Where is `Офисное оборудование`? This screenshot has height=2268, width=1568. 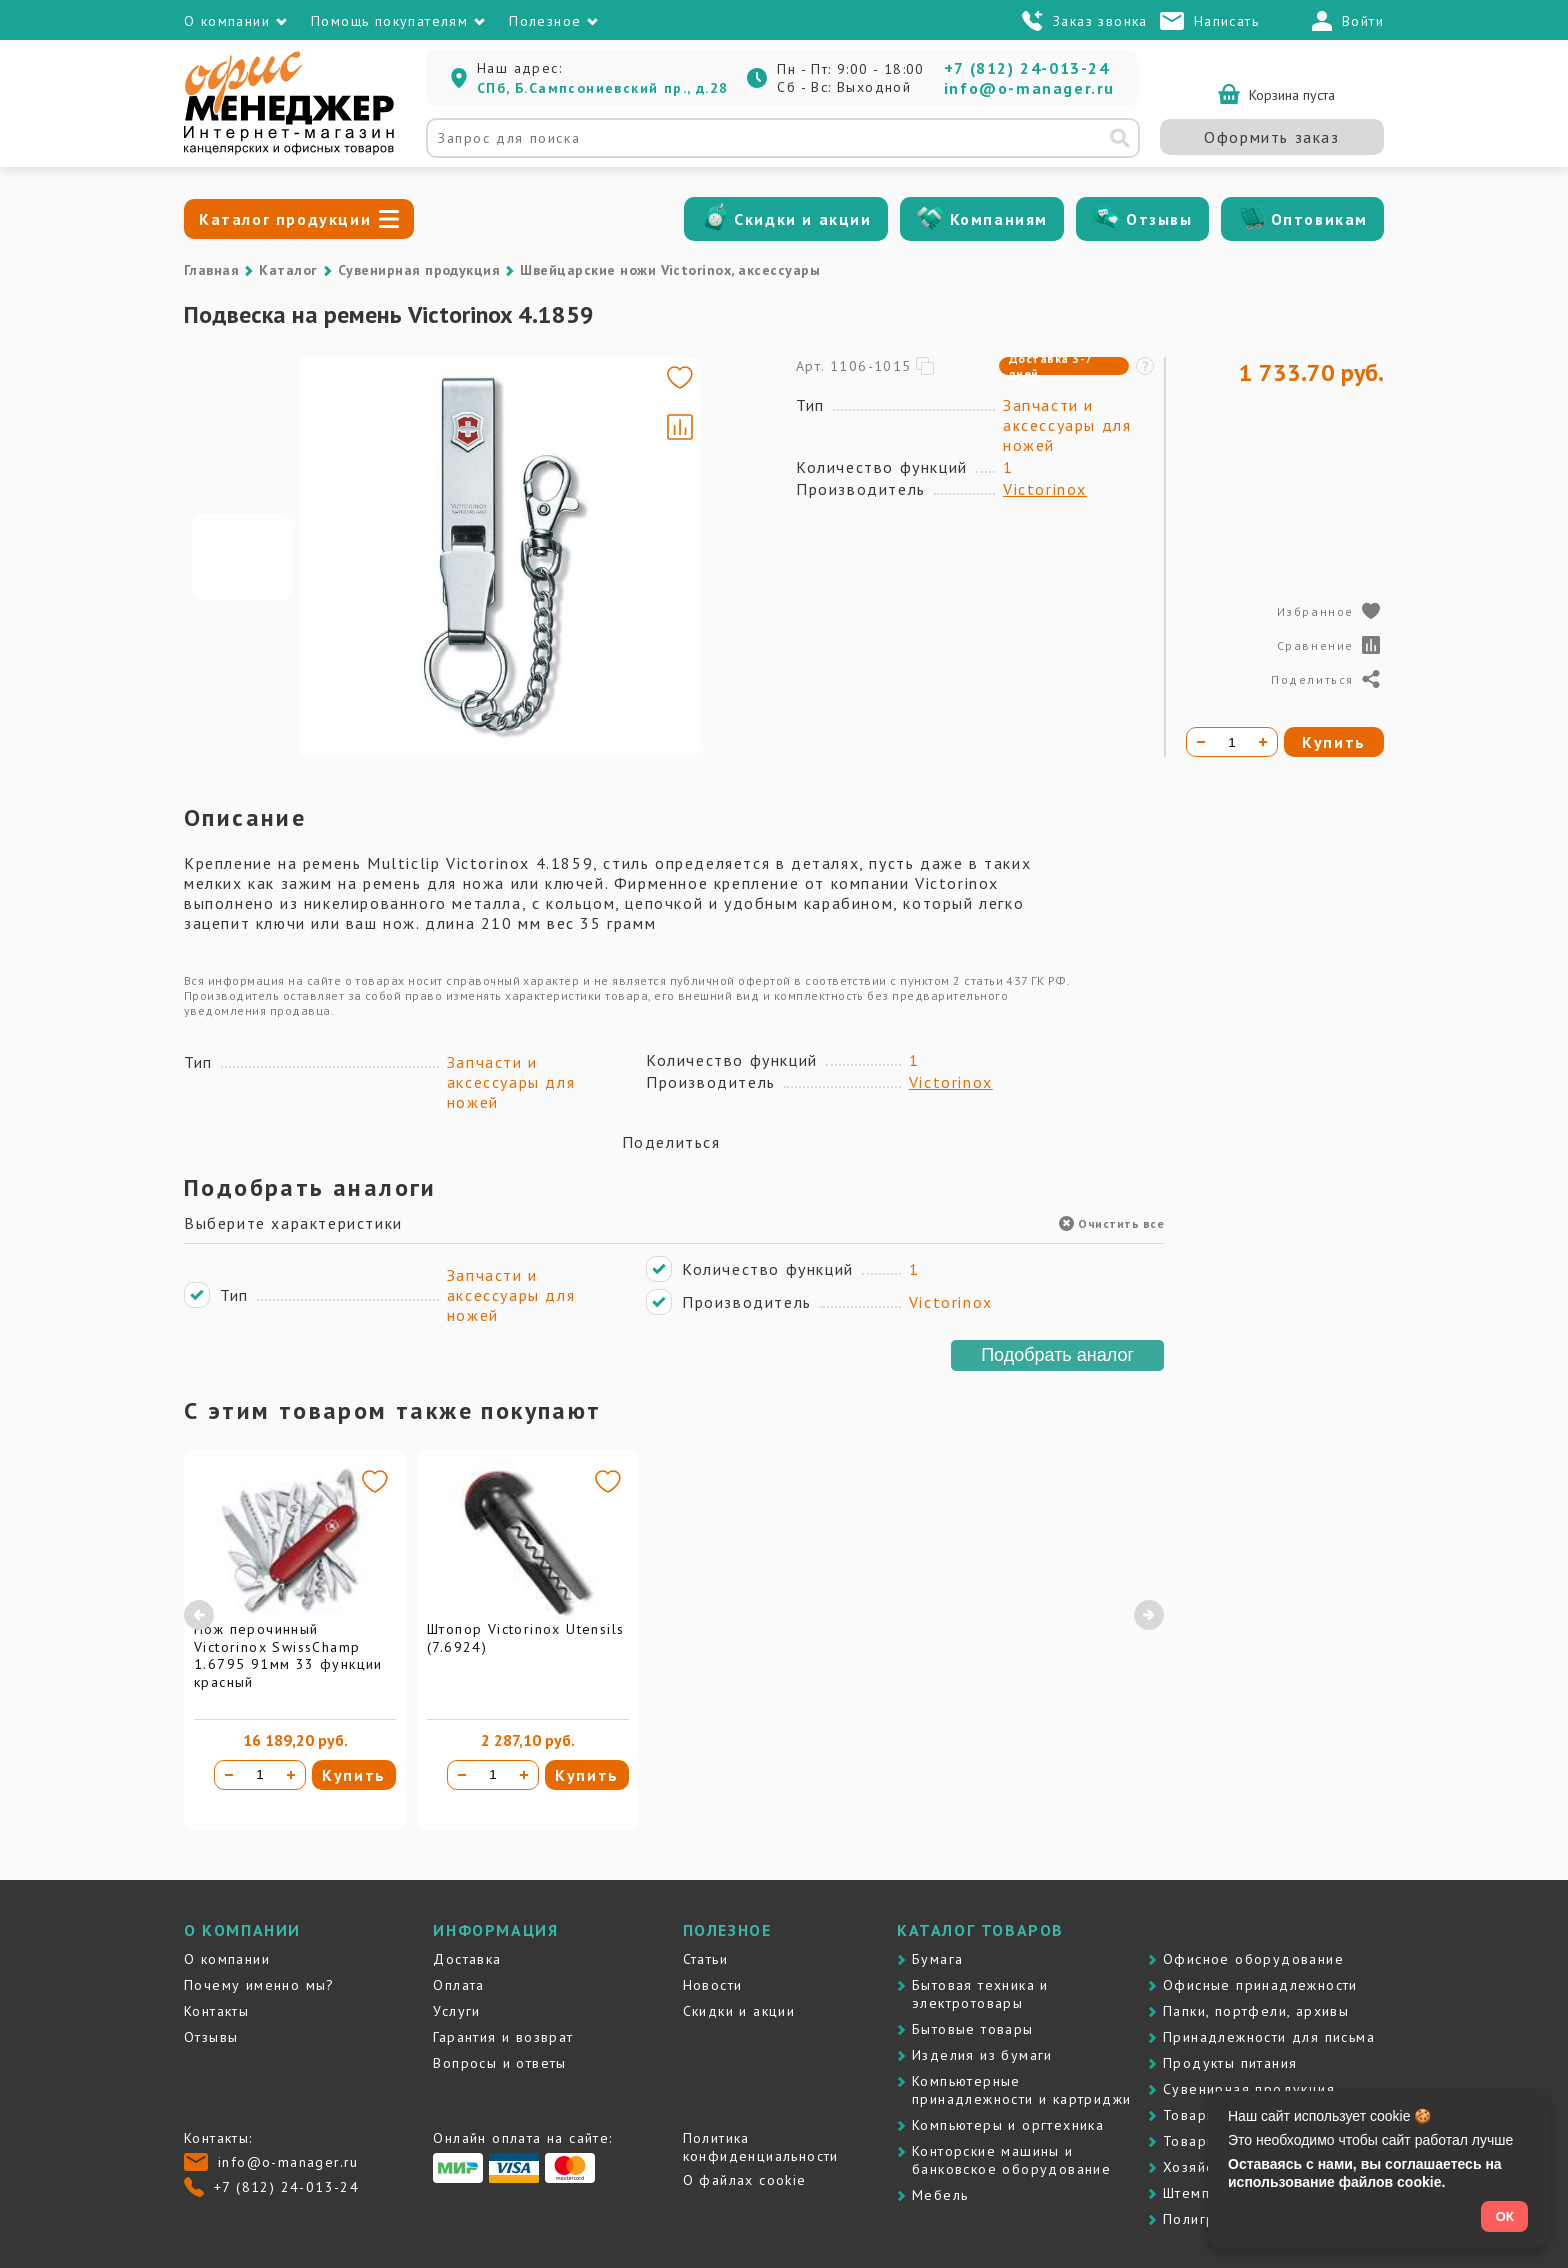 Офисное оборудование is located at coordinates (1253, 1959).